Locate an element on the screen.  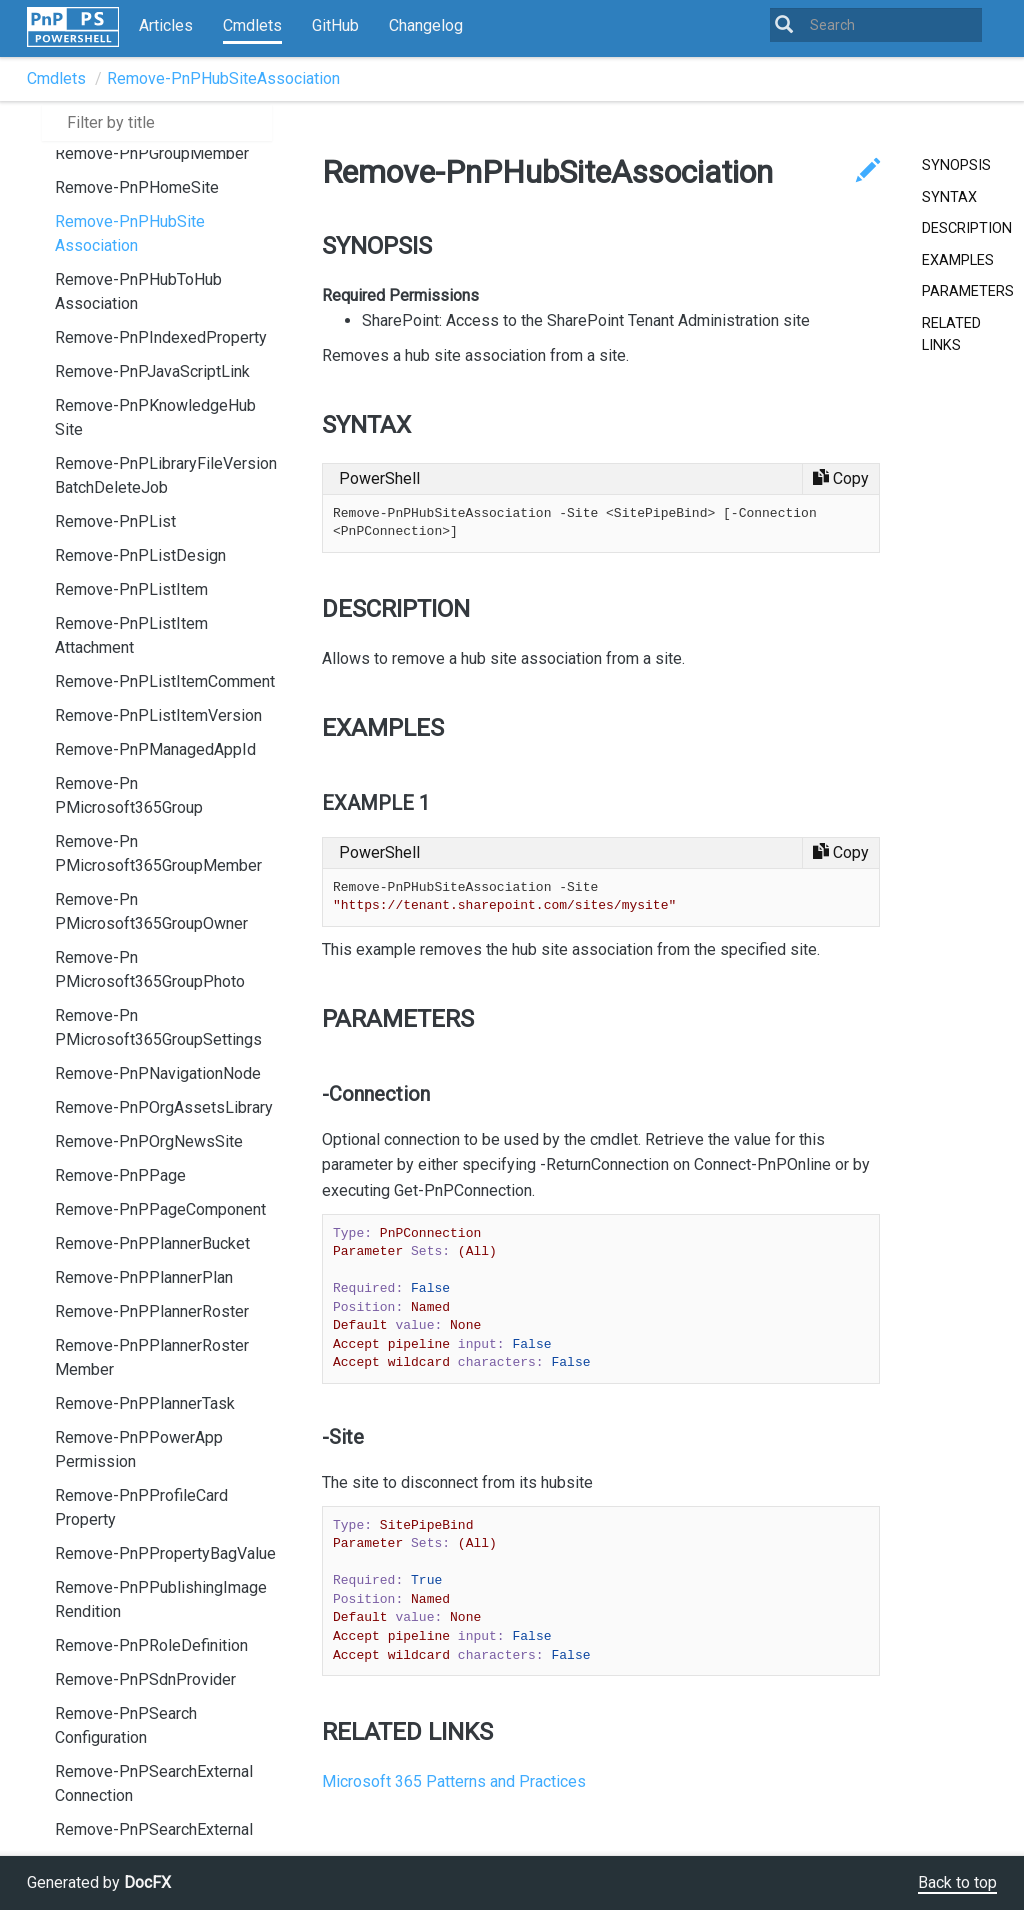
Remove-PnPPlannerTask is located at coordinates (145, 1403).